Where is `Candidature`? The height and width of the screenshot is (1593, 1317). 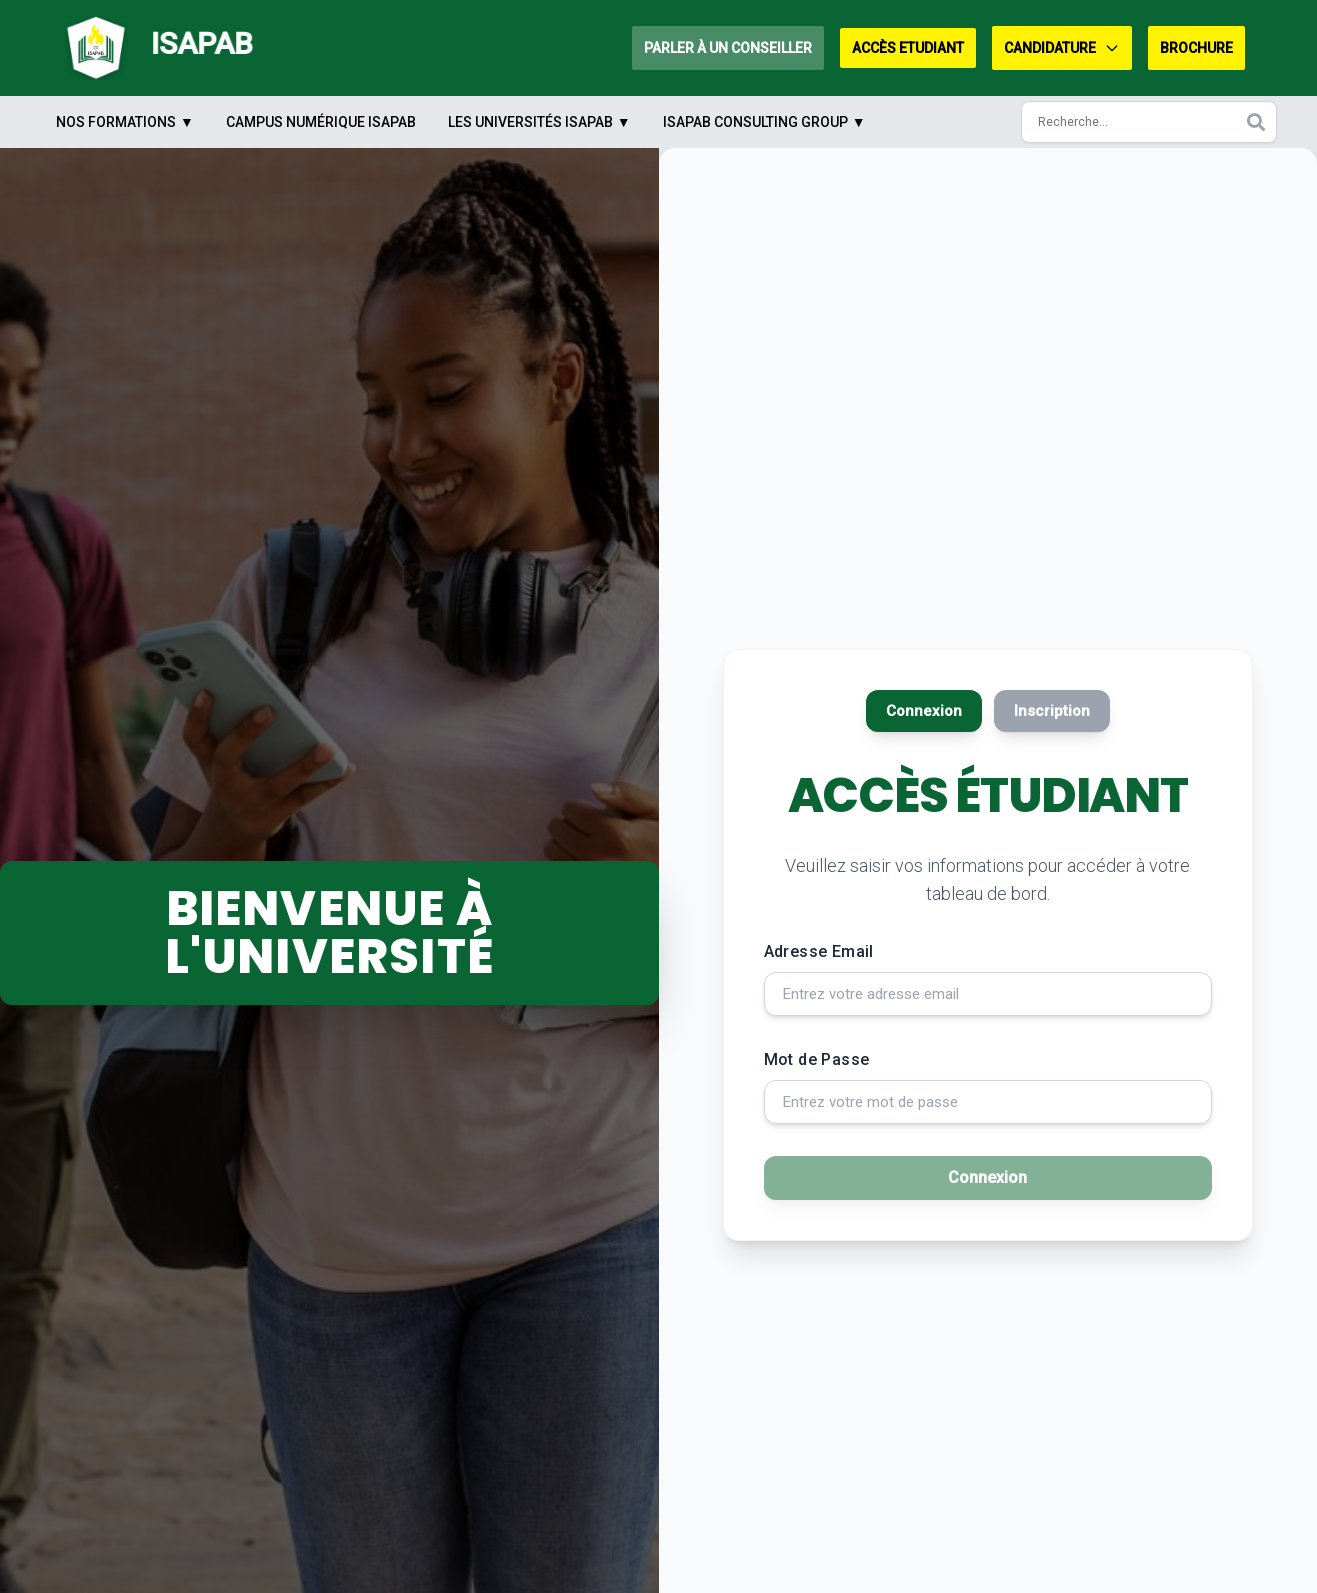 Candidature is located at coordinates (1062, 48).